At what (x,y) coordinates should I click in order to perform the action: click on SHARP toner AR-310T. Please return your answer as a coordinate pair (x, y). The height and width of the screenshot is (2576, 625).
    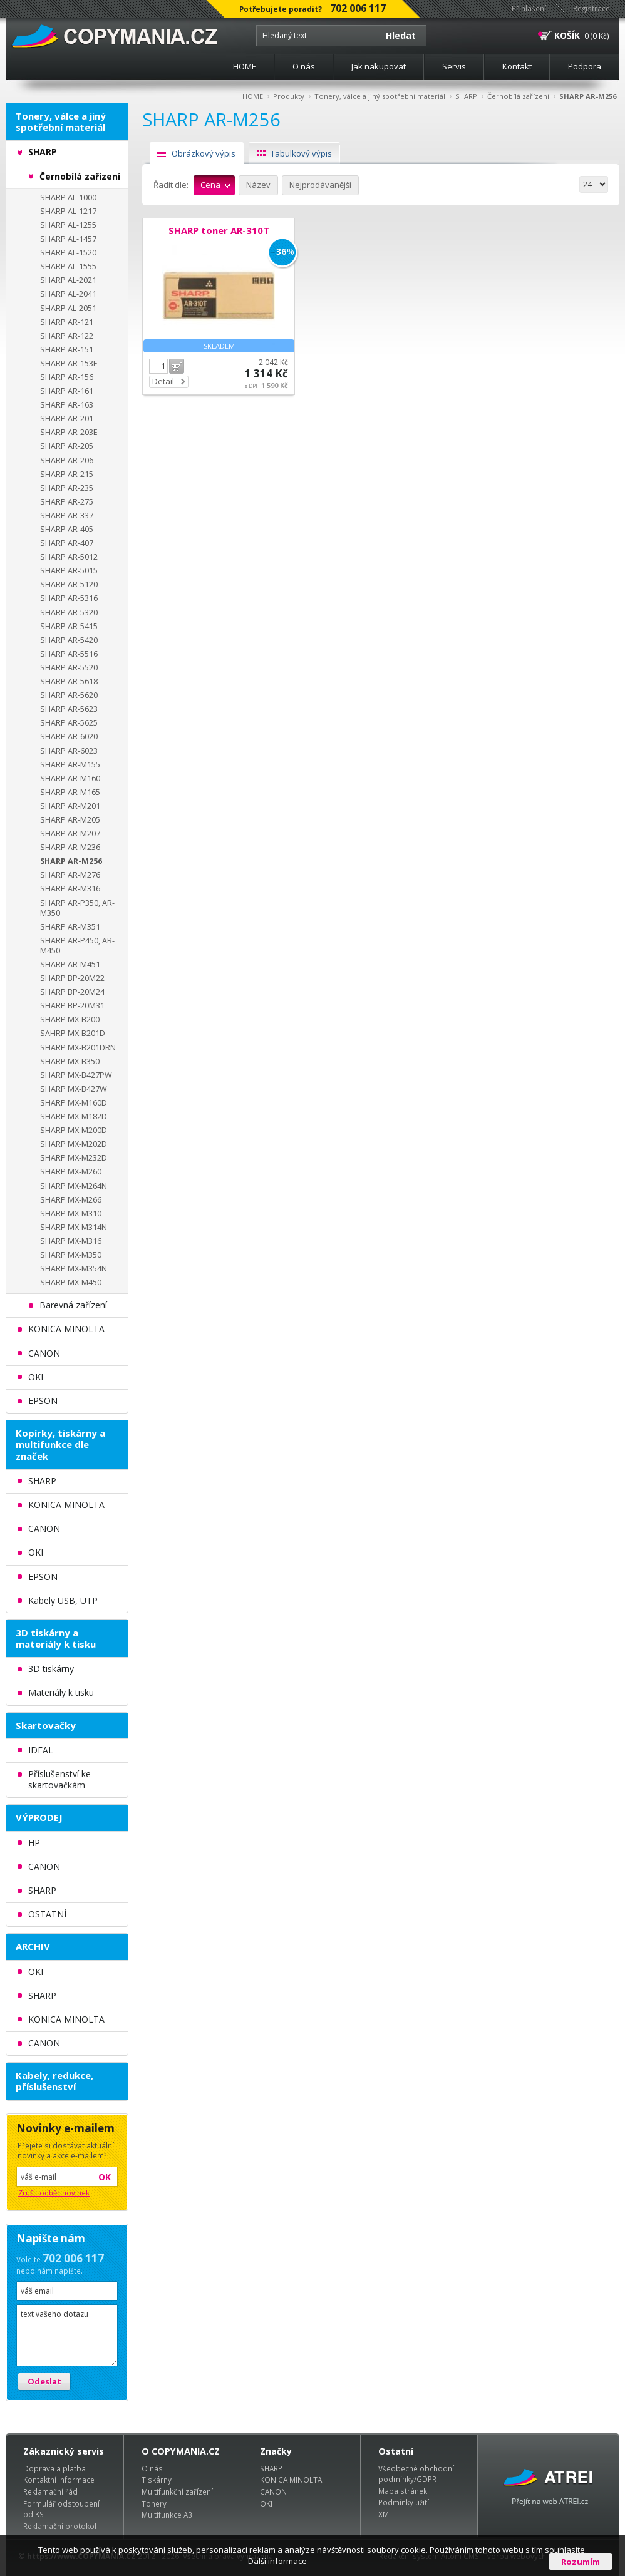
    Looking at the image, I should click on (218, 230).